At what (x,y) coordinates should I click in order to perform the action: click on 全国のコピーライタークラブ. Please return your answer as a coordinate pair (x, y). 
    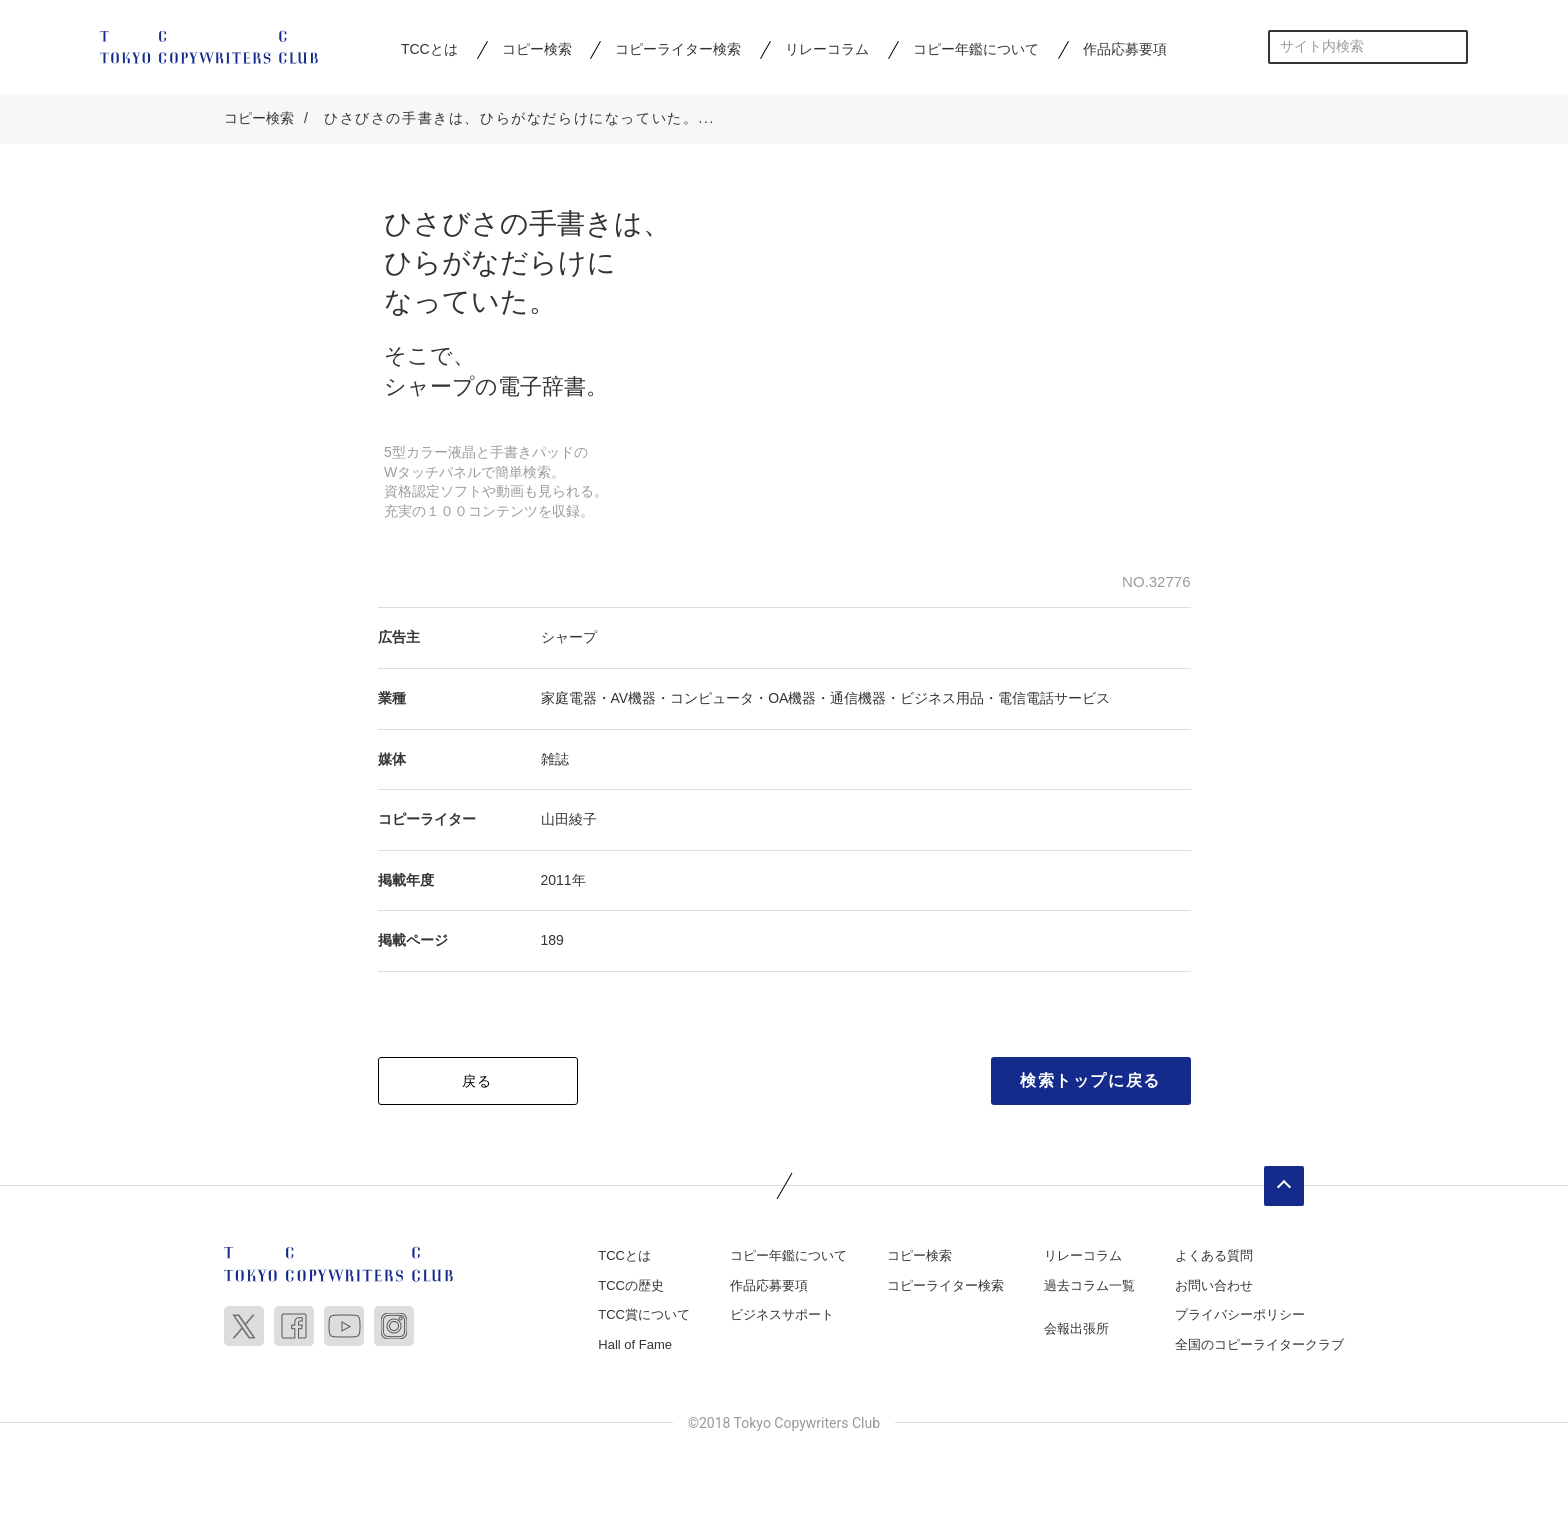
    Looking at the image, I should click on (1259, 1346).